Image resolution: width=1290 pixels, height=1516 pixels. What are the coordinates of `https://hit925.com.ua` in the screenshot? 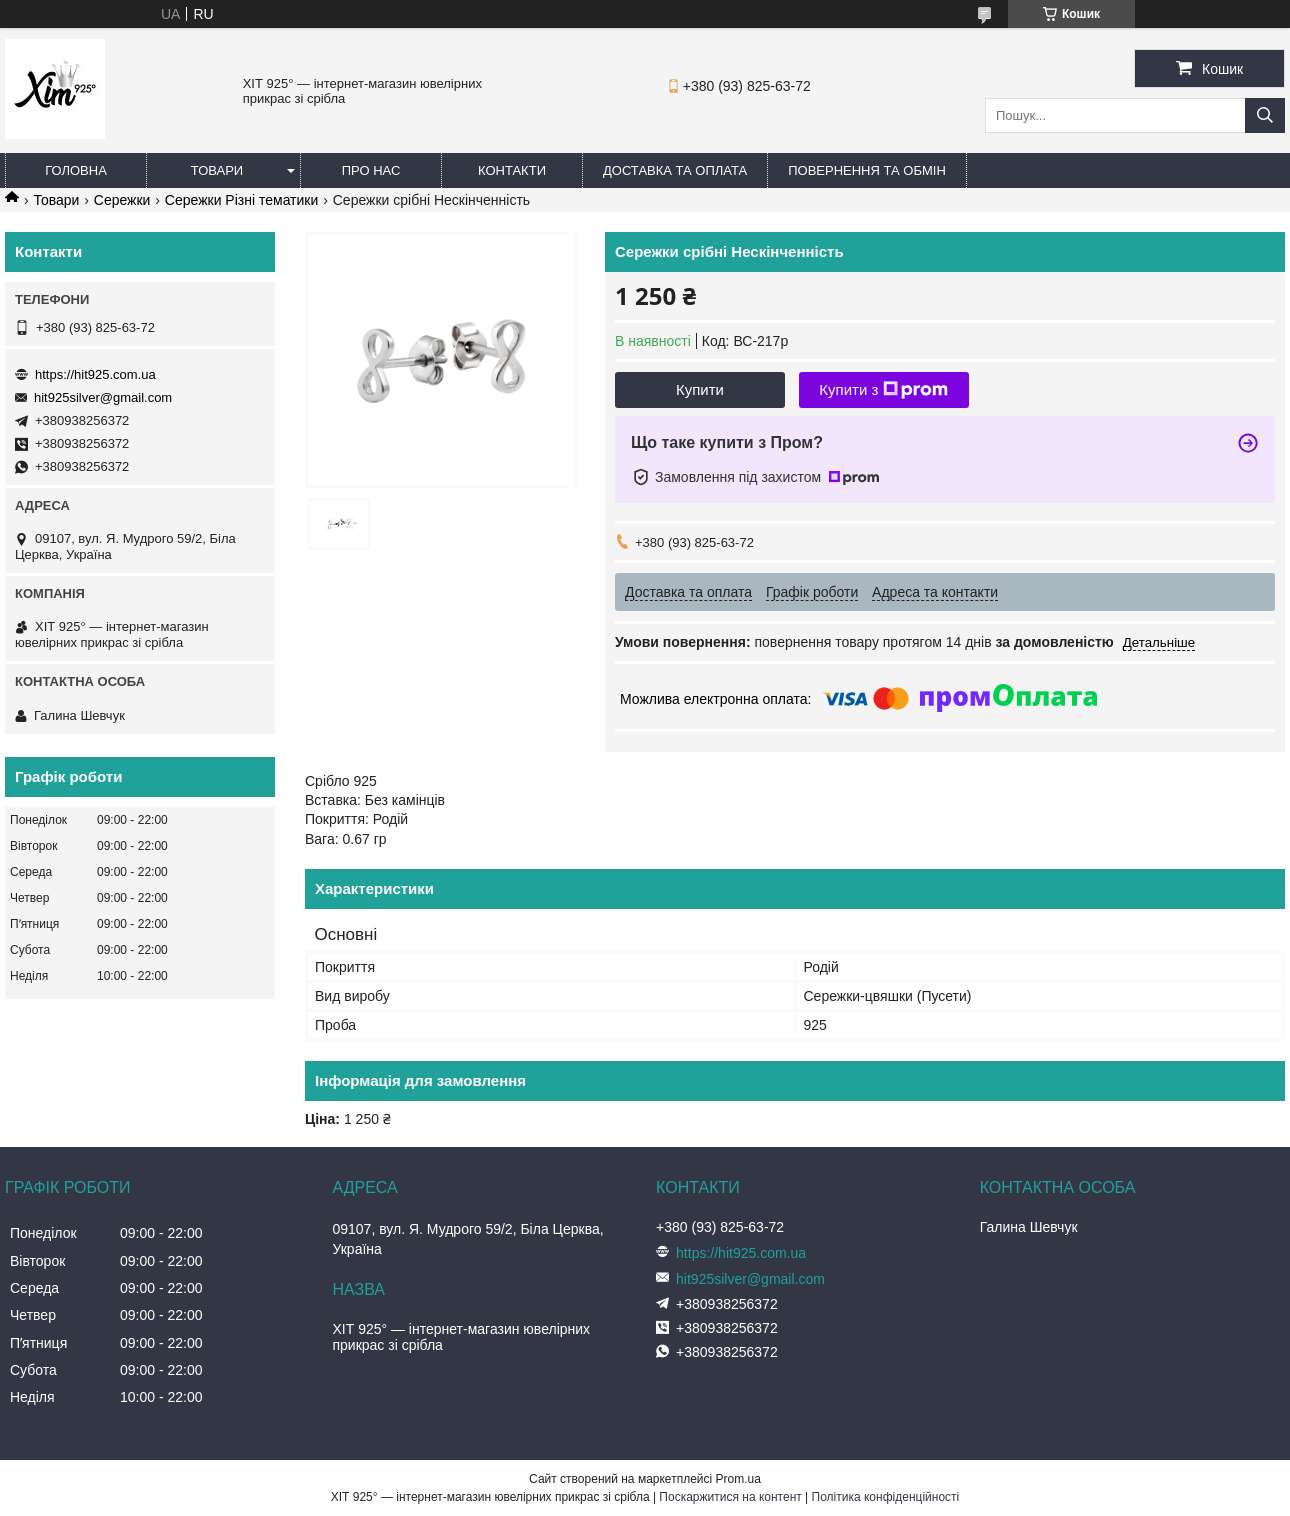 It's located at (95, 374).